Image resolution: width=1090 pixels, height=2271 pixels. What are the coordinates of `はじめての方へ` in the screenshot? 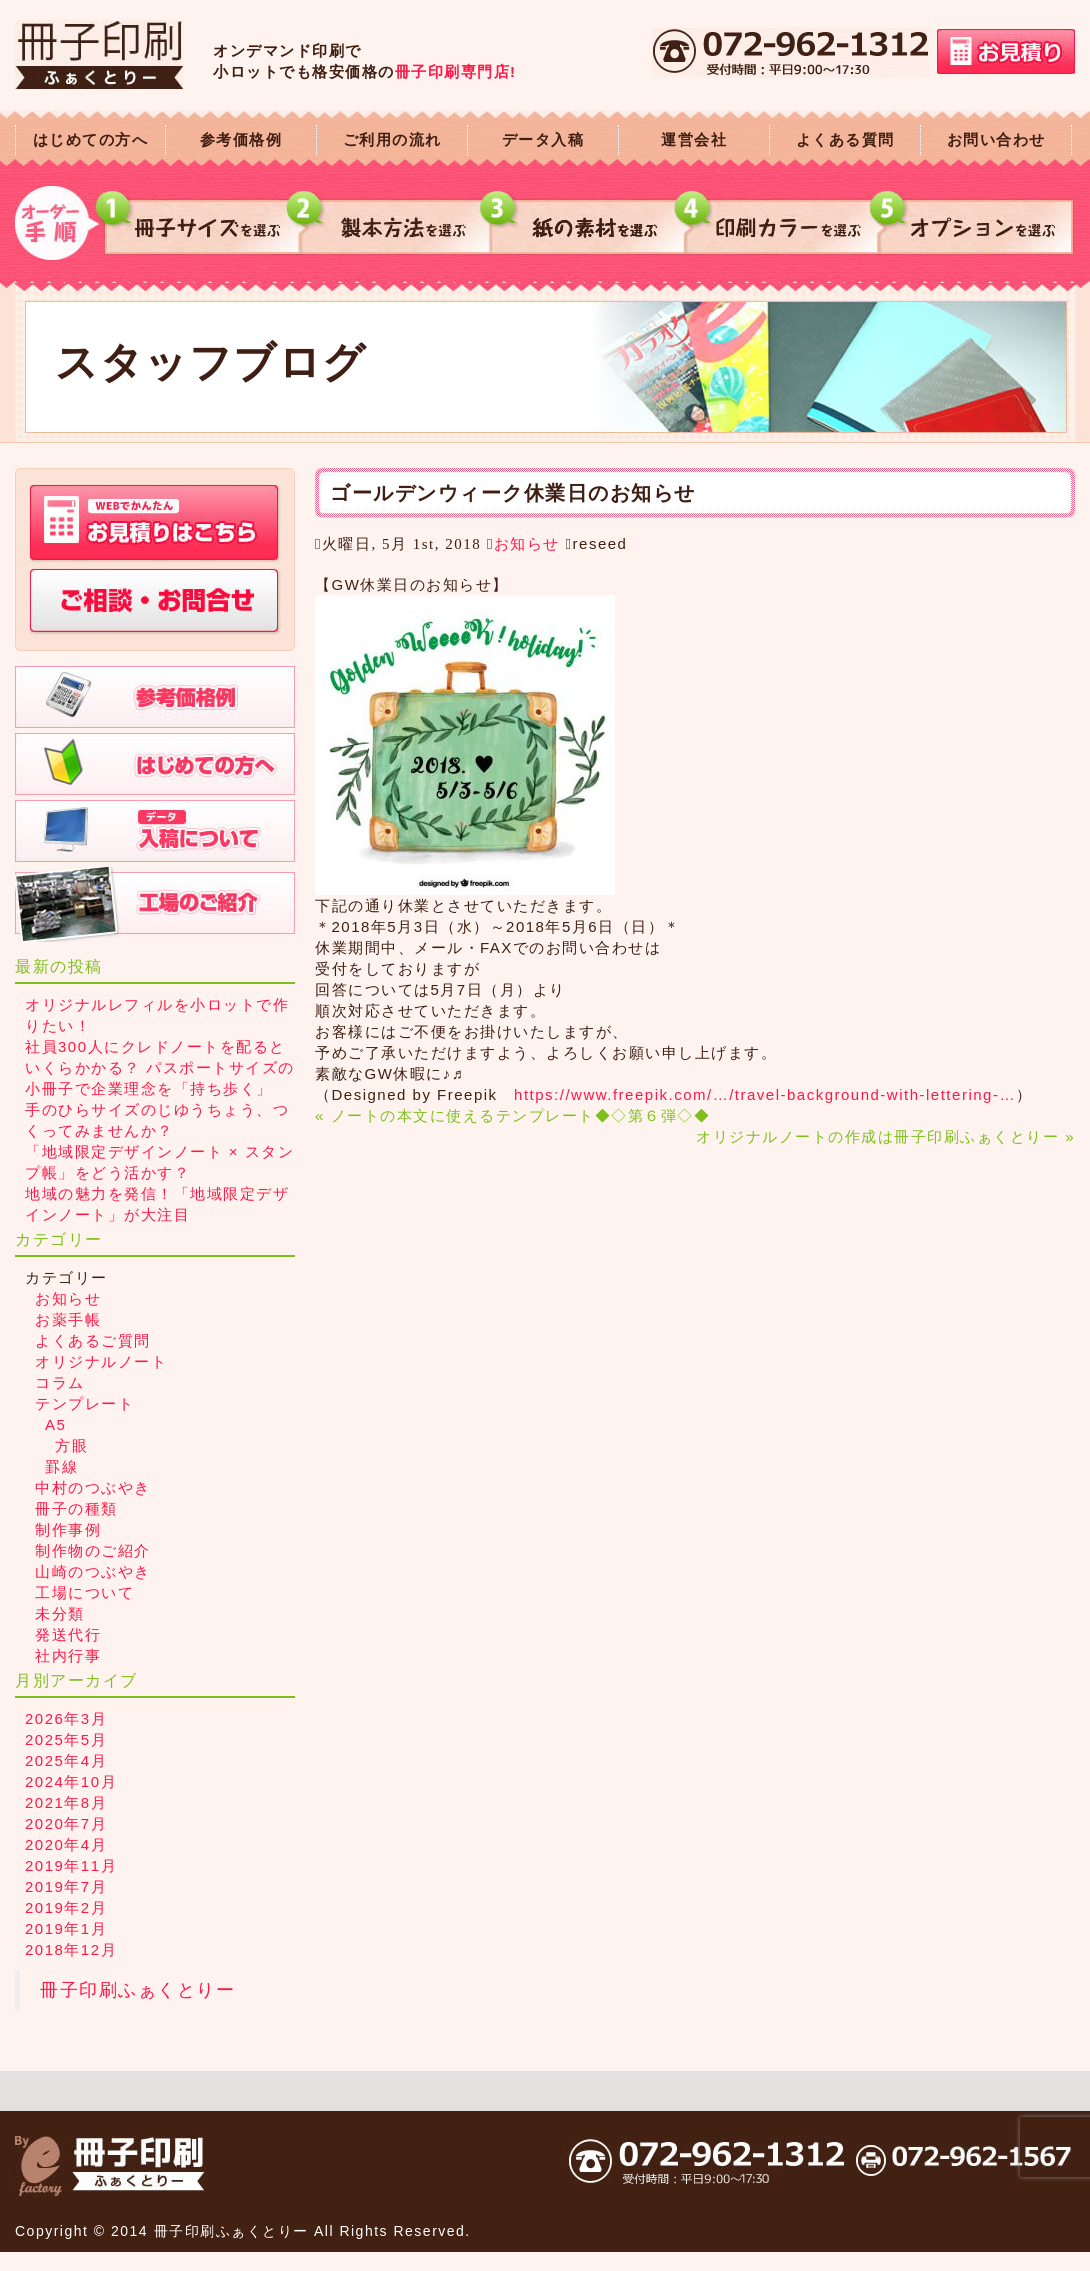 It's located at (91, 139).